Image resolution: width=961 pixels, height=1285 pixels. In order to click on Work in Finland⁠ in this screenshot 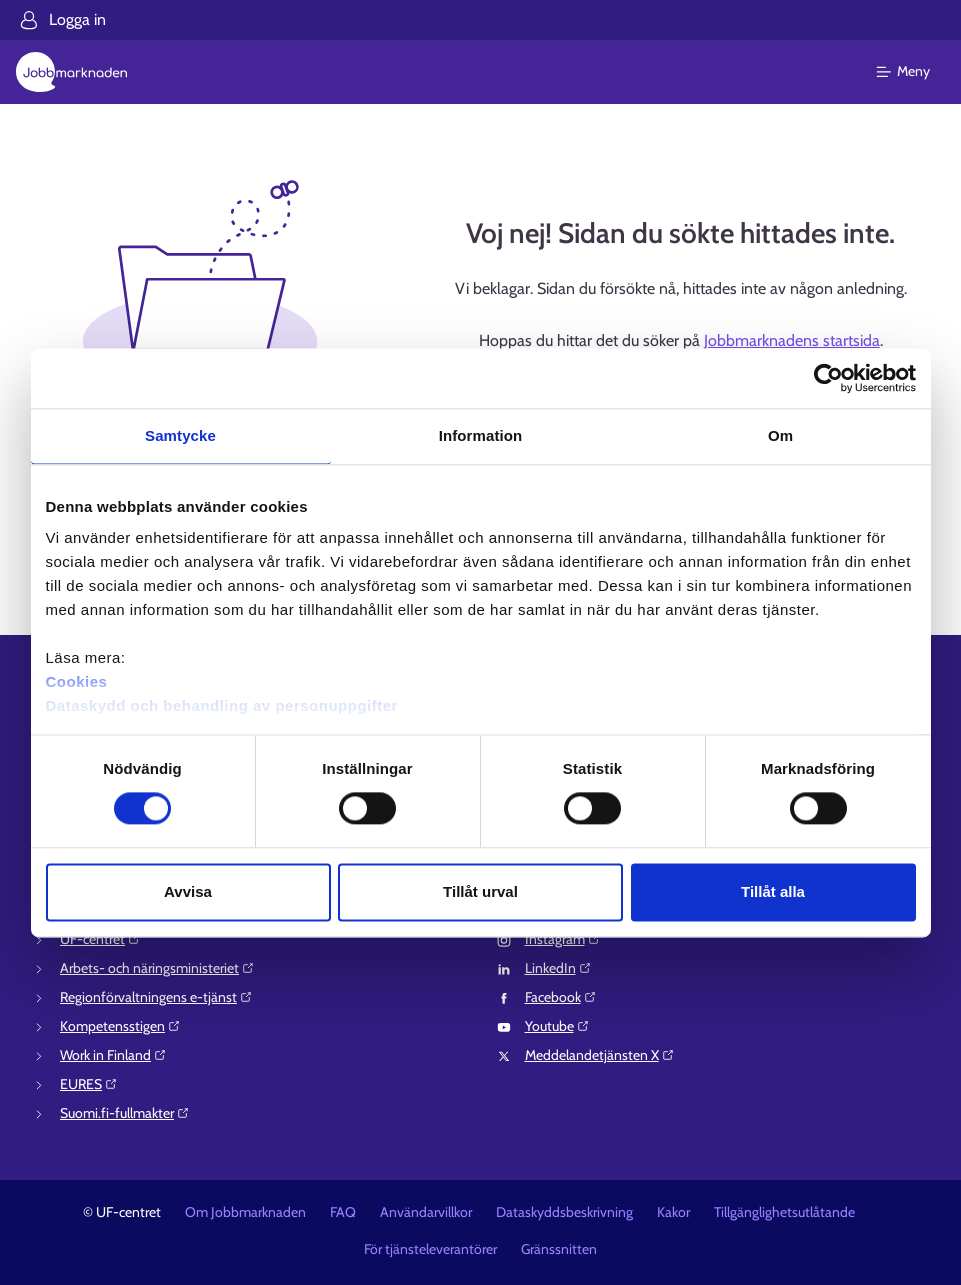, I will do `click(113, 1055)`.